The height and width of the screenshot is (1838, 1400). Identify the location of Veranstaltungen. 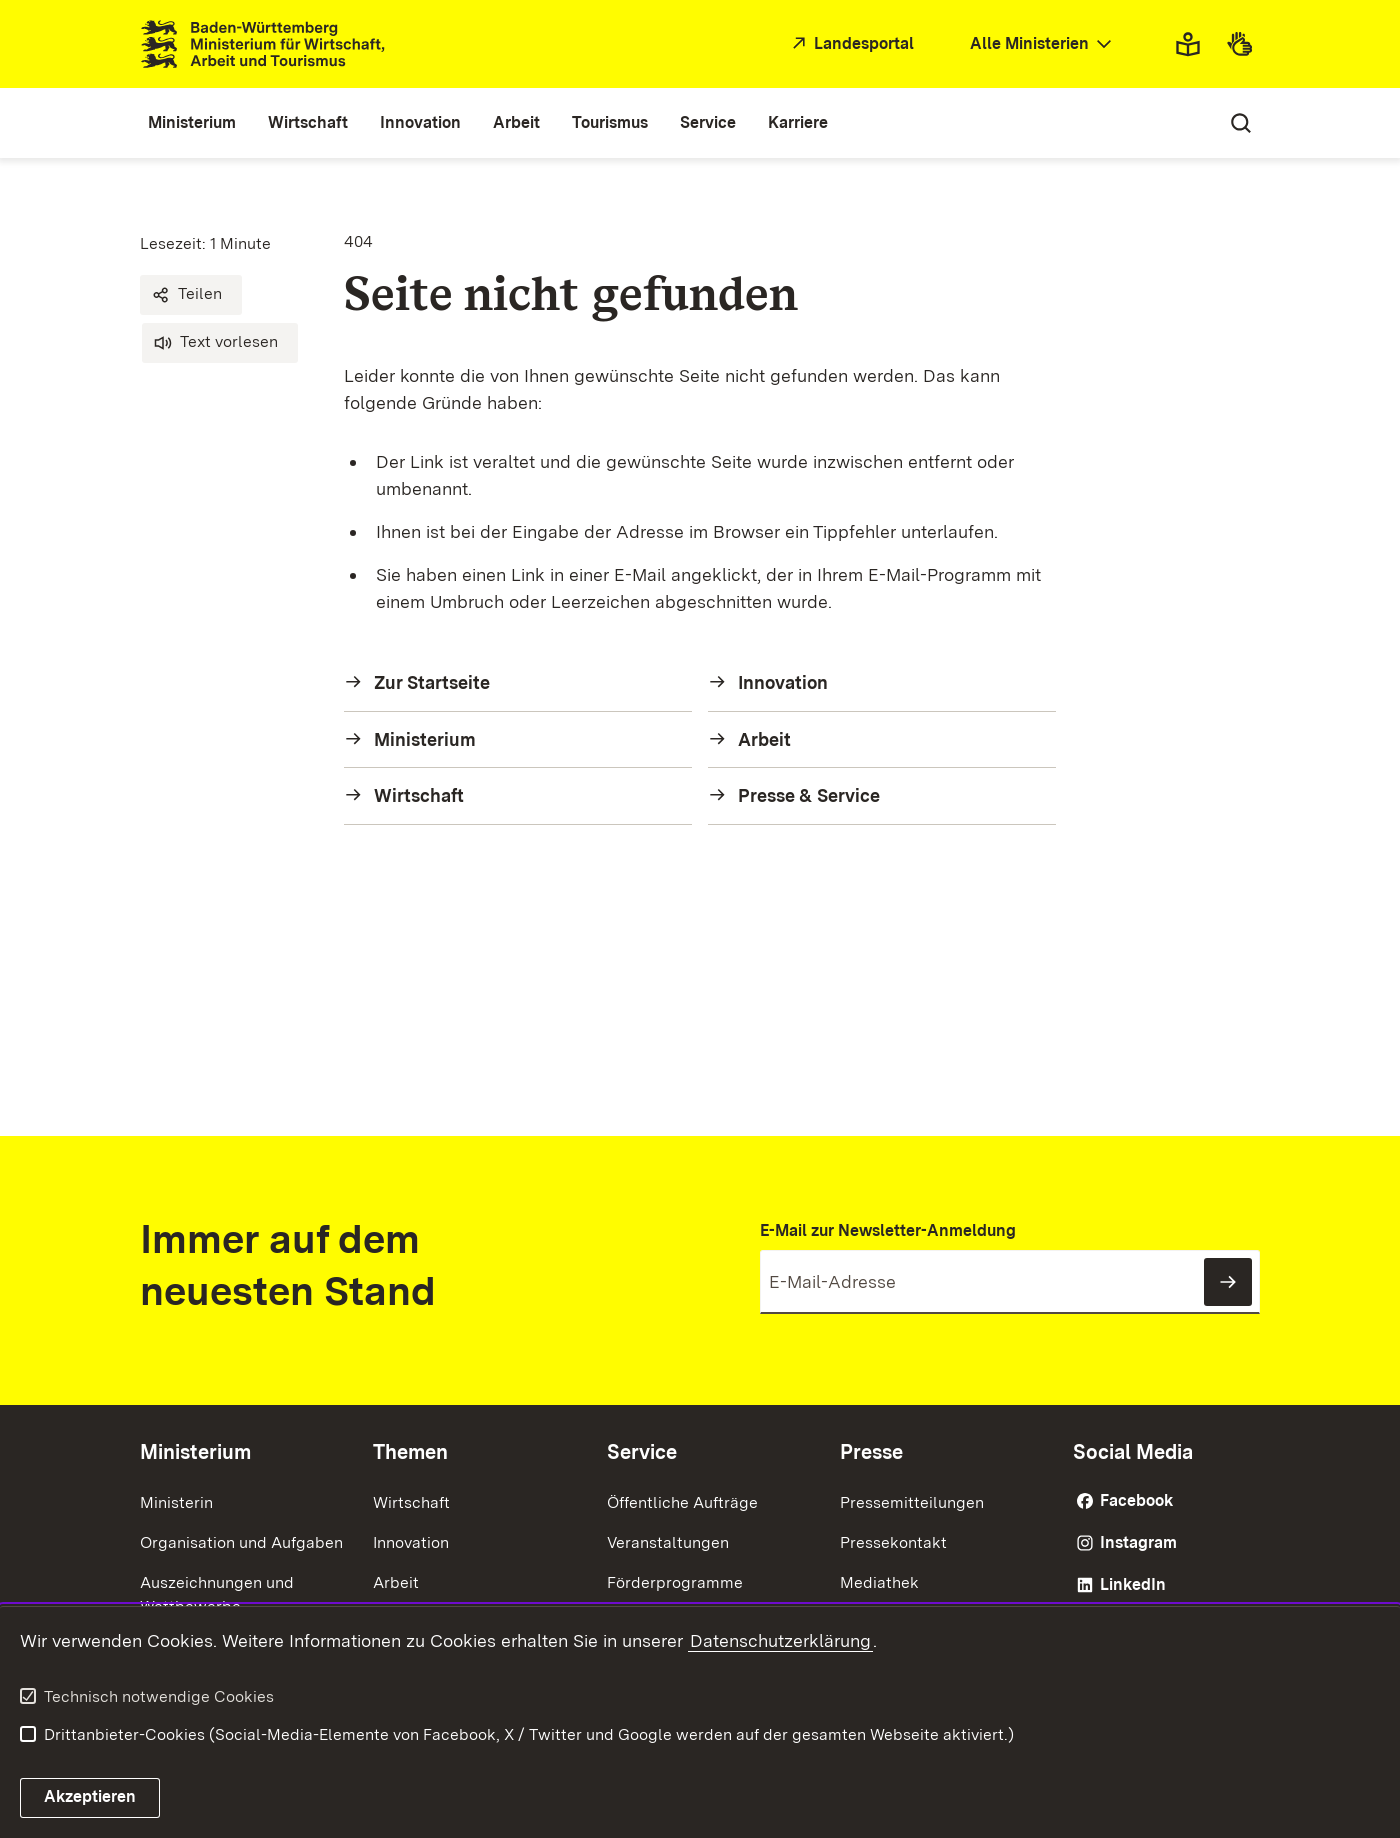
(668, 1542).